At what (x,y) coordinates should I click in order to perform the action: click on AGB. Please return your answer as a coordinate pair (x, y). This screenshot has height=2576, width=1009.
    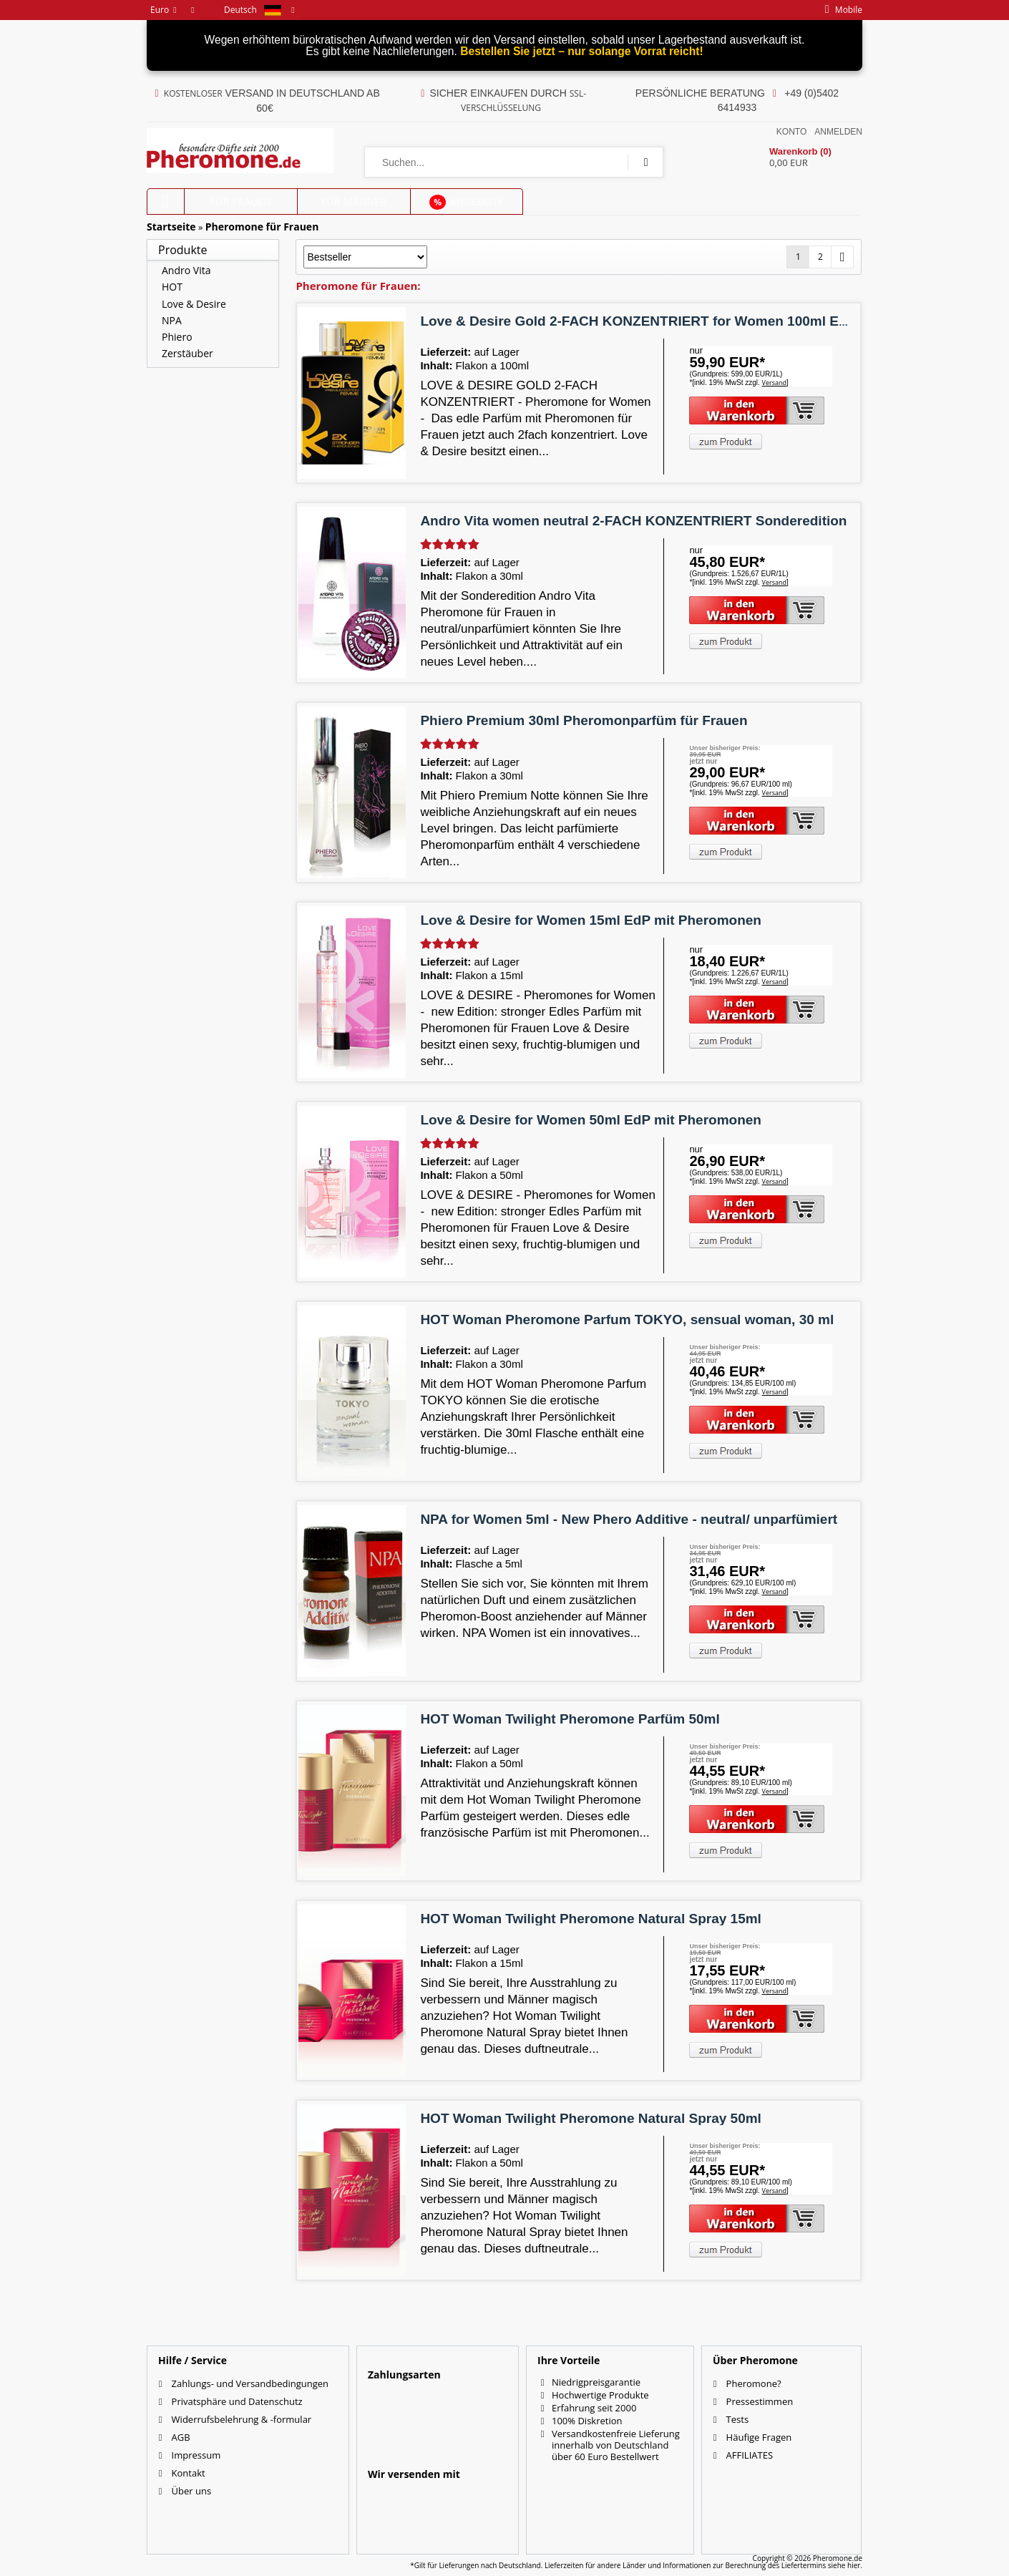
    Looking at the image, I should click on (181, 2437).